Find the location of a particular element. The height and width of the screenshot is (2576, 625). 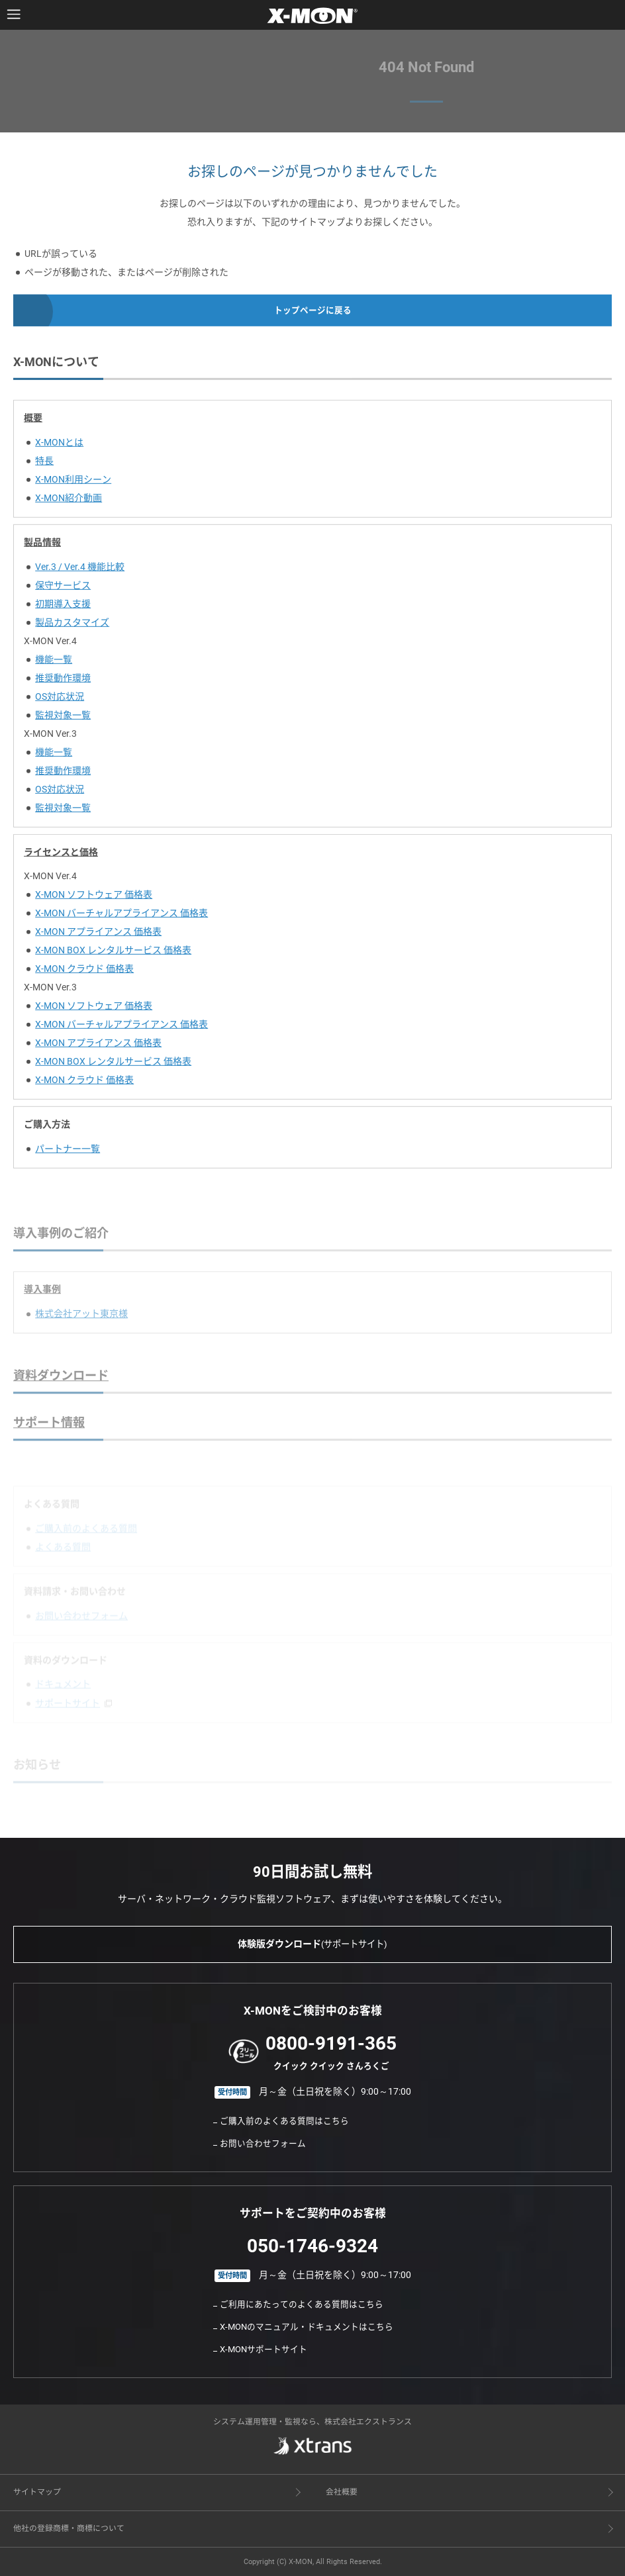

監視対象一覧 is located at coordinates (63, 719).